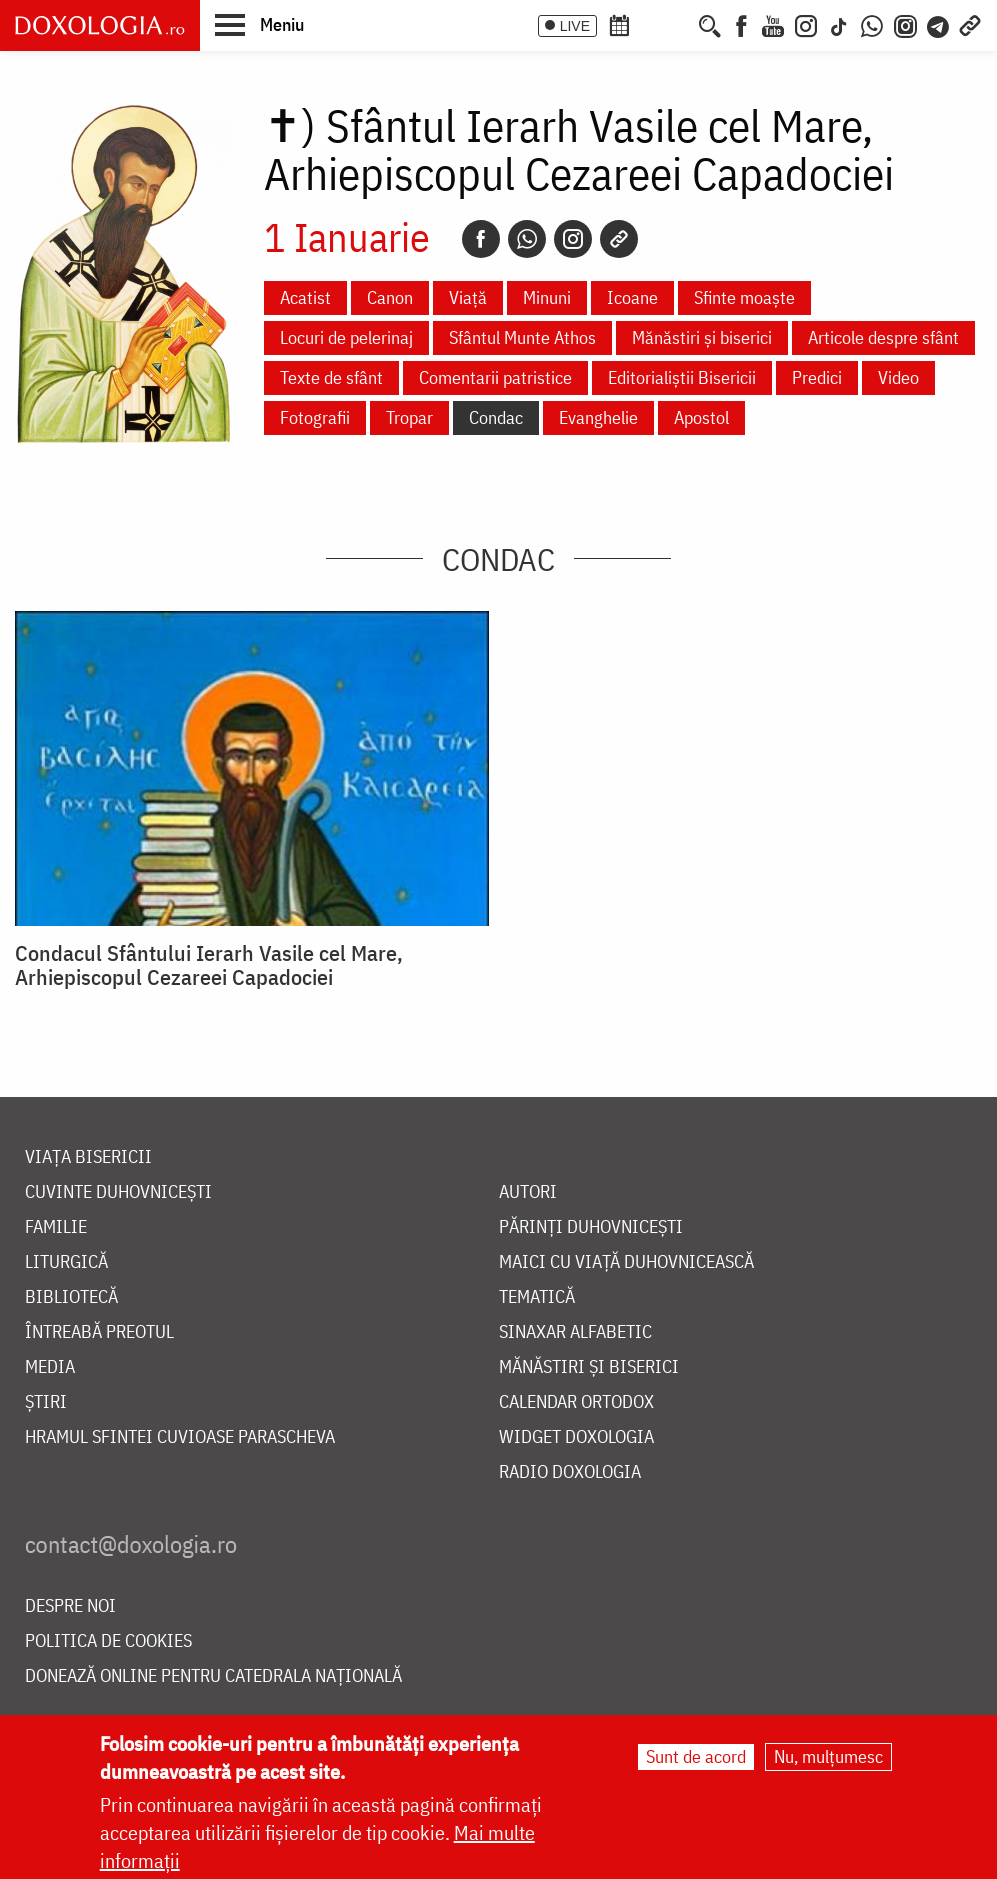  Describe the element at coordinates (88, 1157) in the screenshot. I see `Viața bisericii` at that location.